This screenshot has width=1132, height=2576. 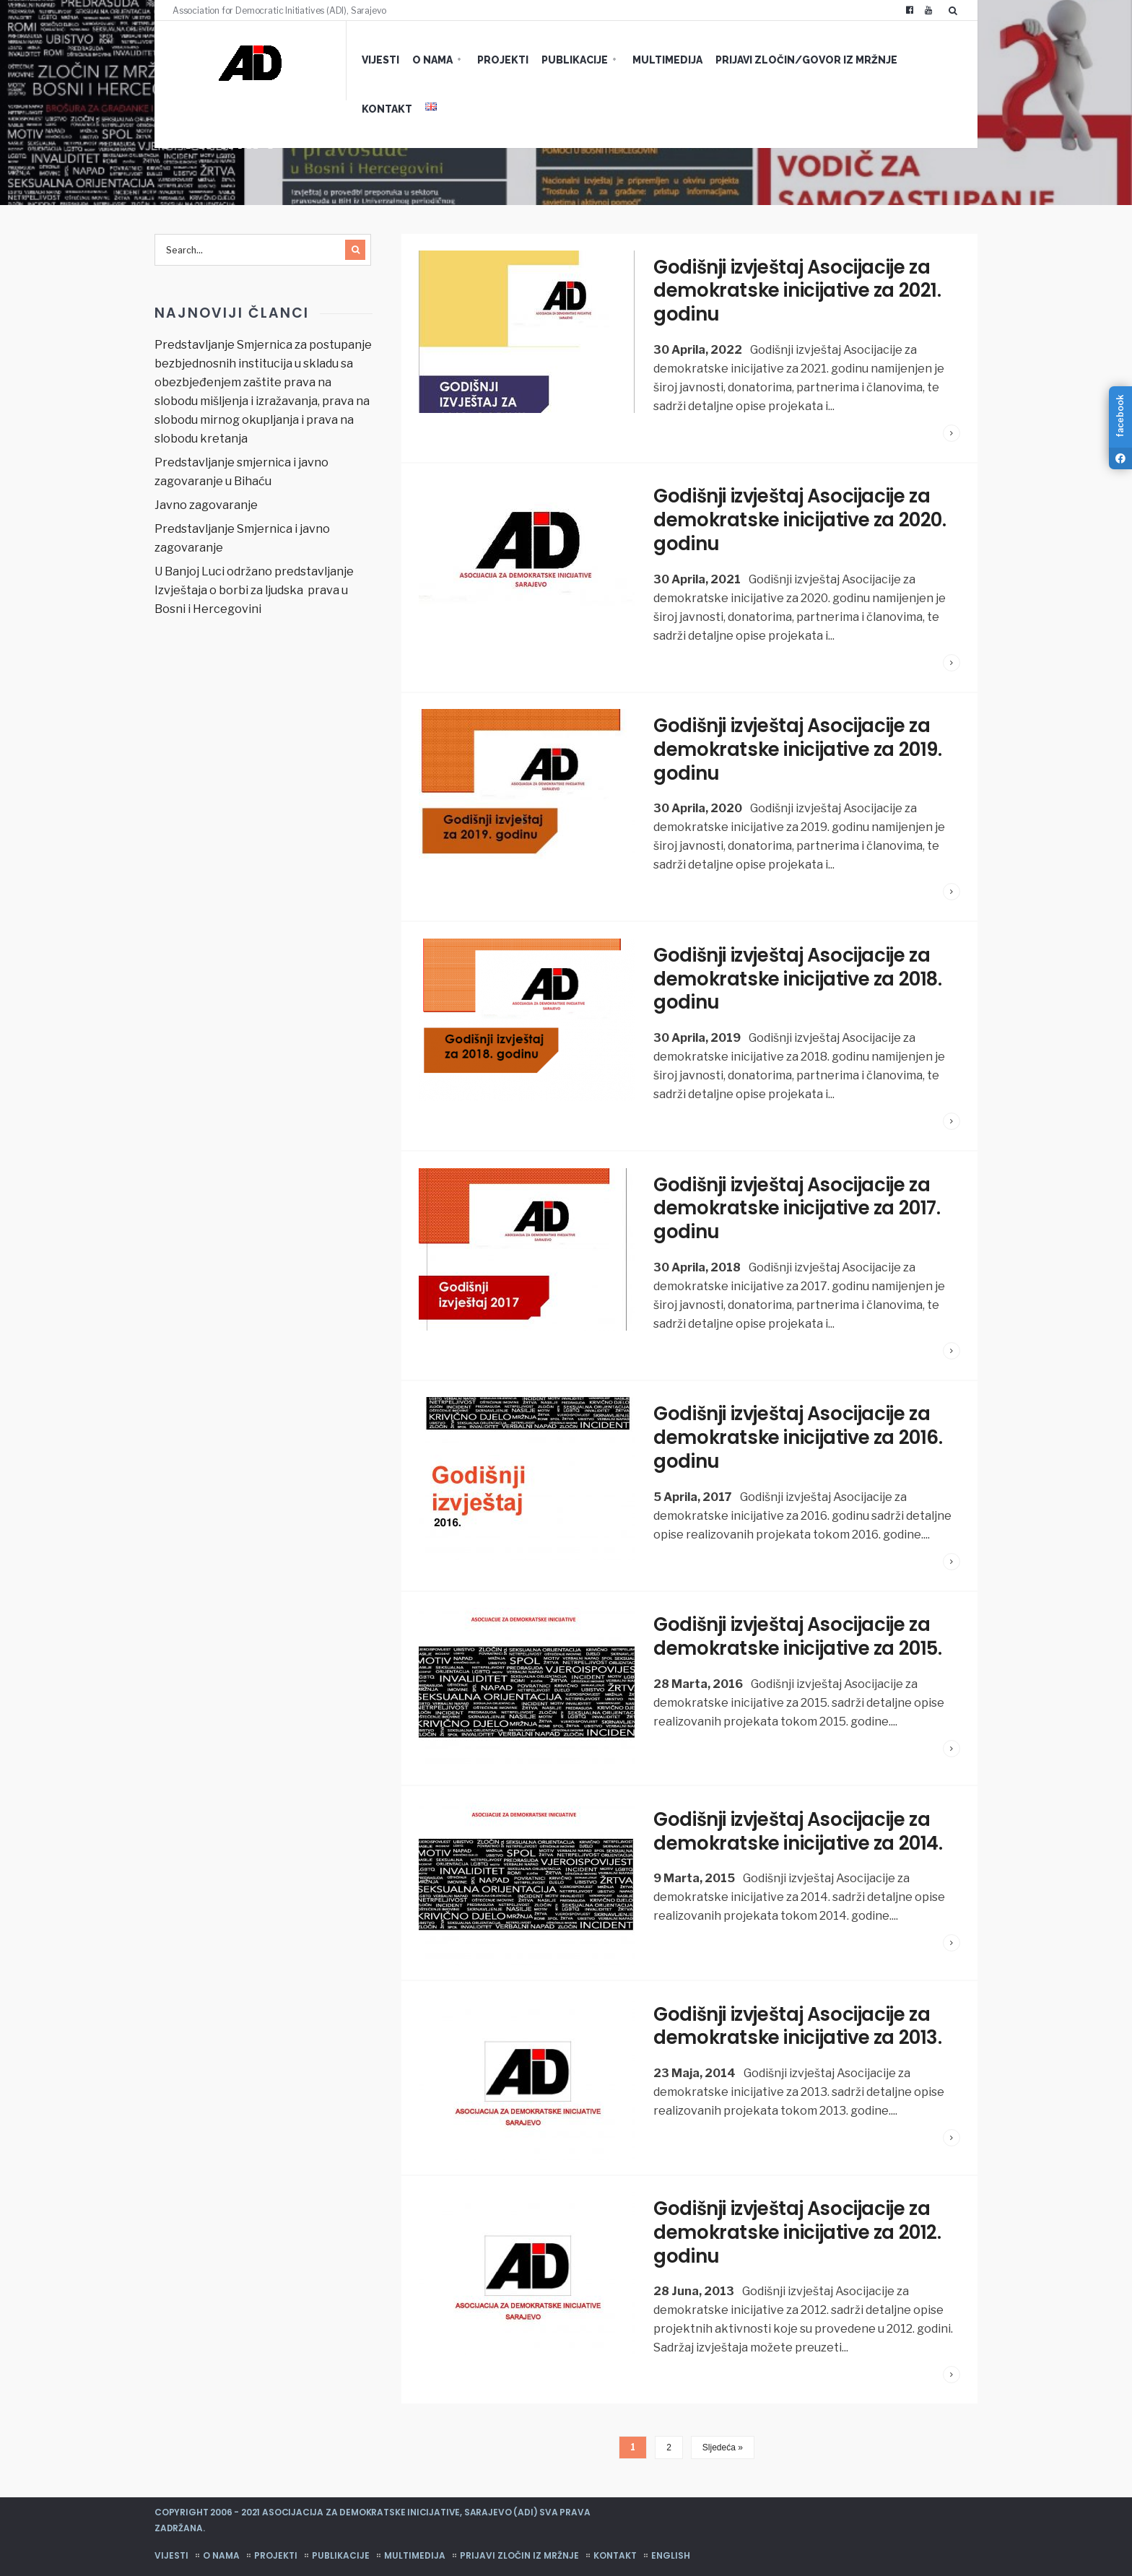 What do you see at coordinates (798, 290) in the screenshot?
I see `Godišnji izvještaj Asocijacije za demokratske inicijative za 2021. godinu` at bounding box center [798, 290].